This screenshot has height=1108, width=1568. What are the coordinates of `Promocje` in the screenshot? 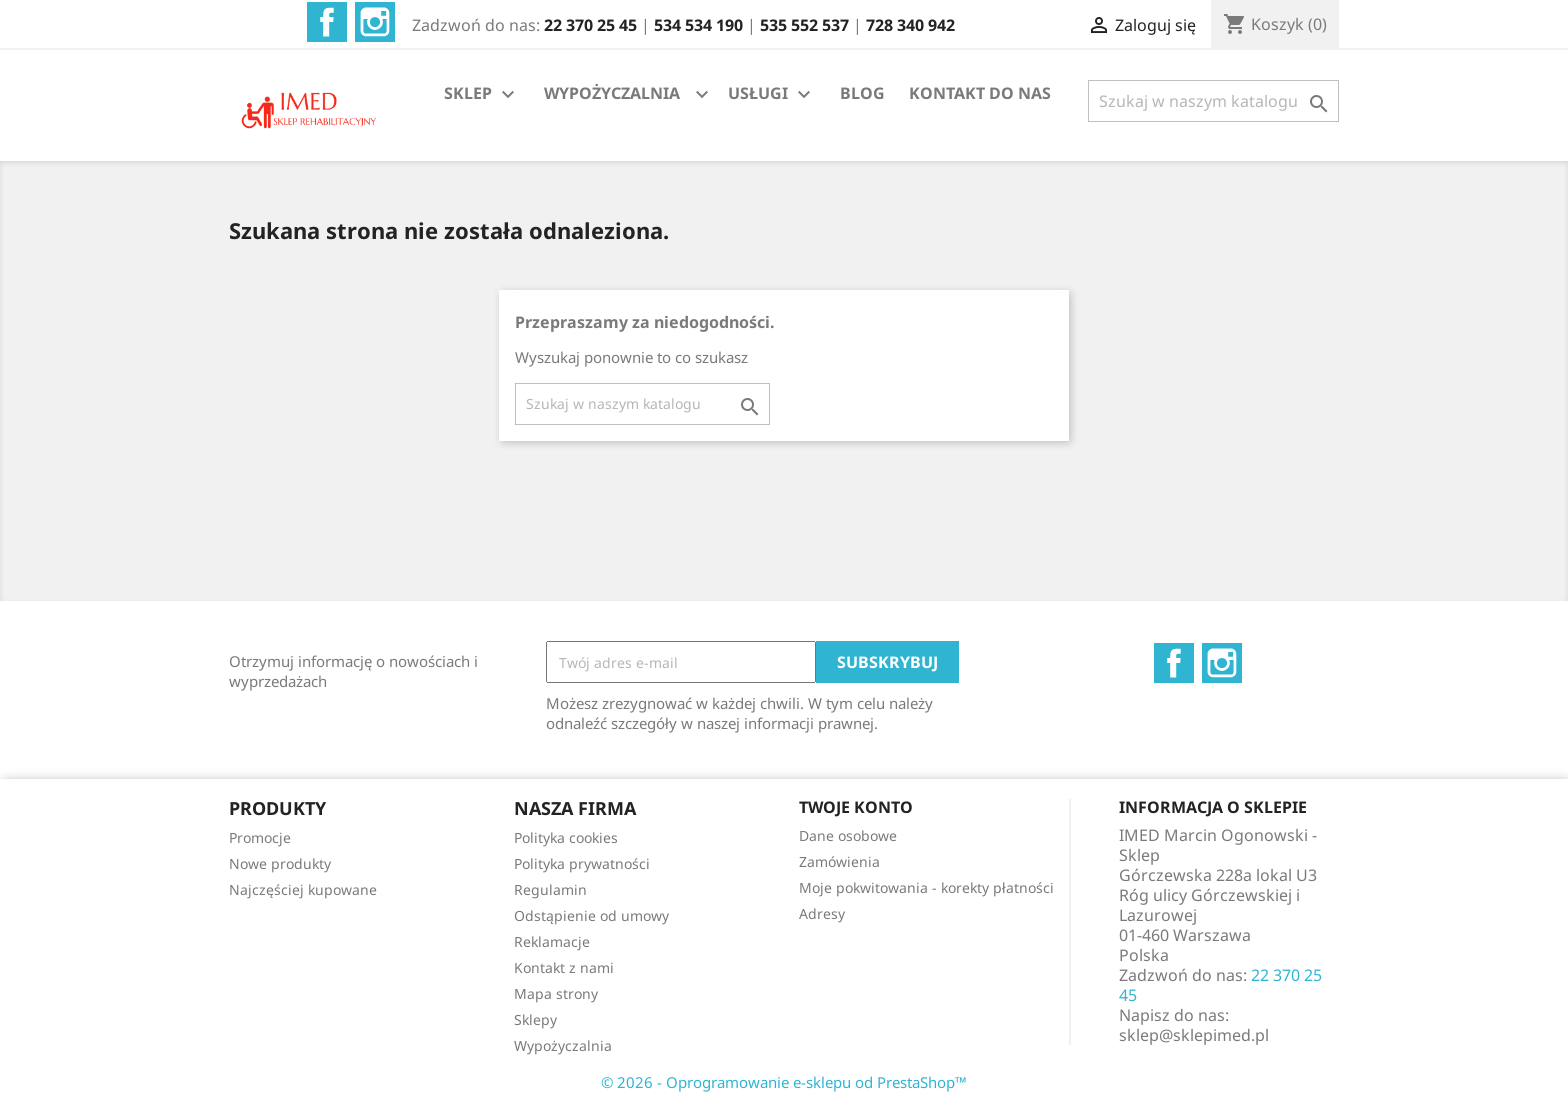 It's located at (260, 837).